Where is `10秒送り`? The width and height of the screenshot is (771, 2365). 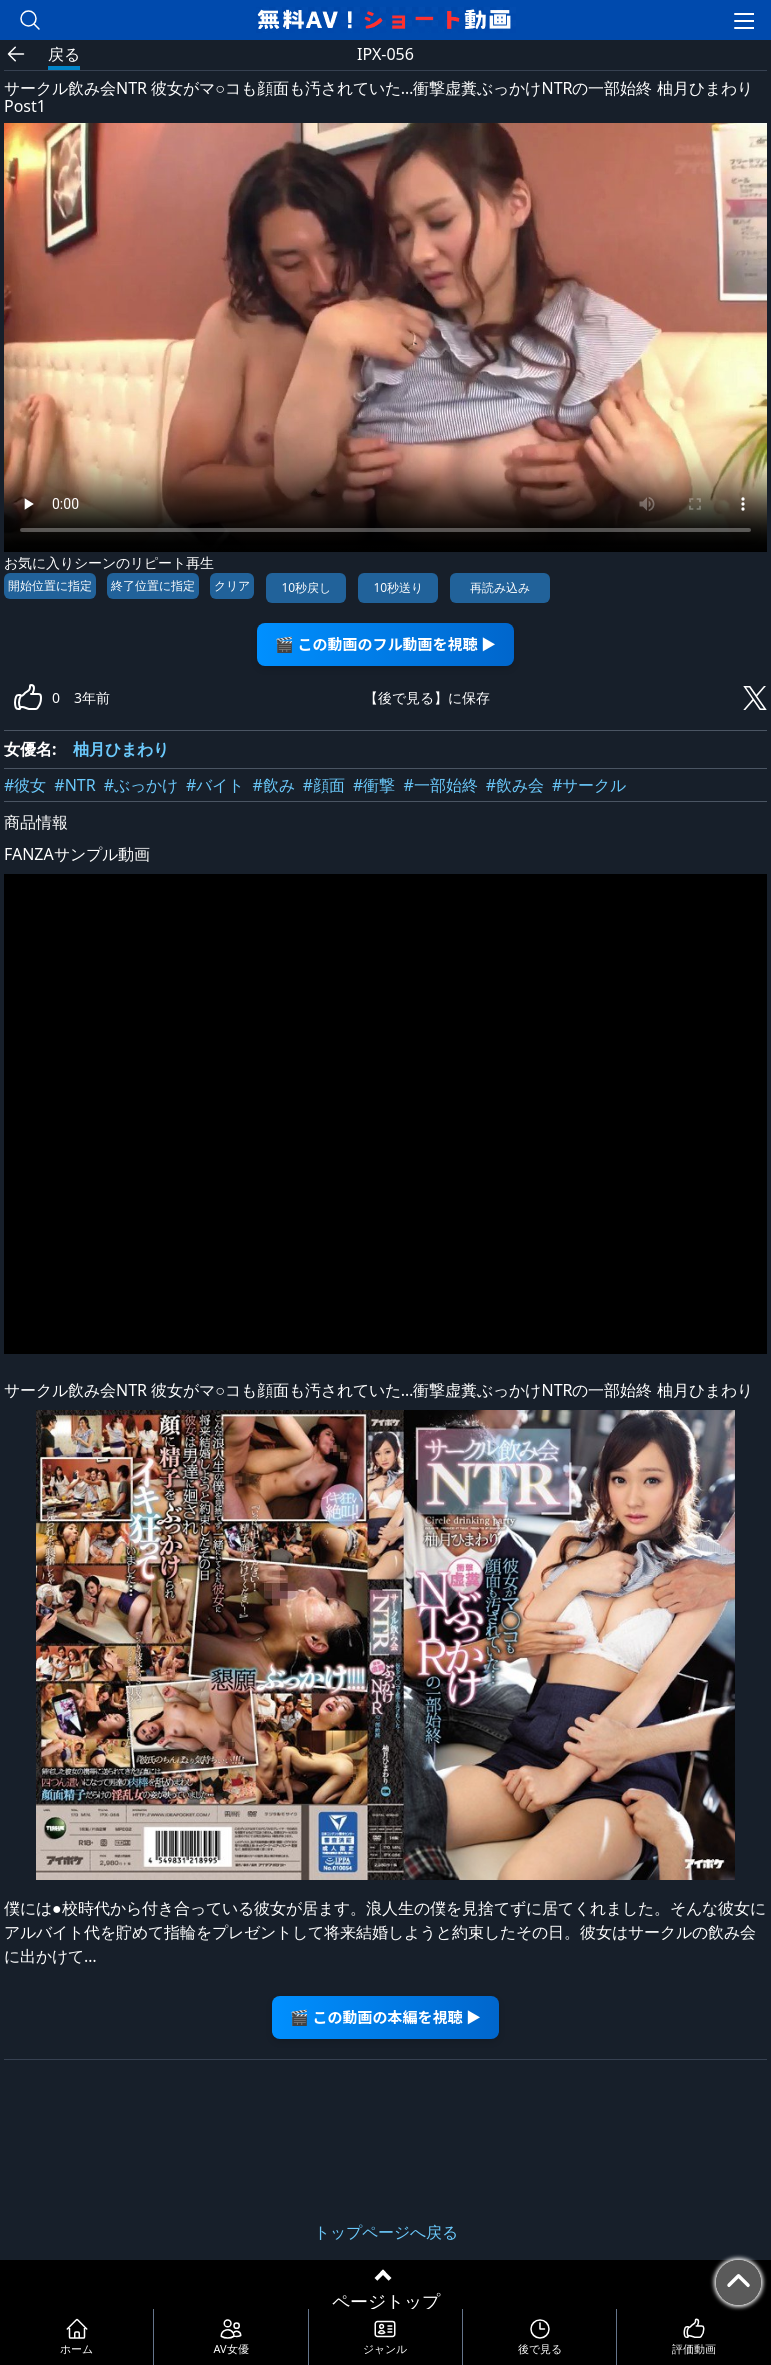
10秒送り is located at coordinates (398, 587).